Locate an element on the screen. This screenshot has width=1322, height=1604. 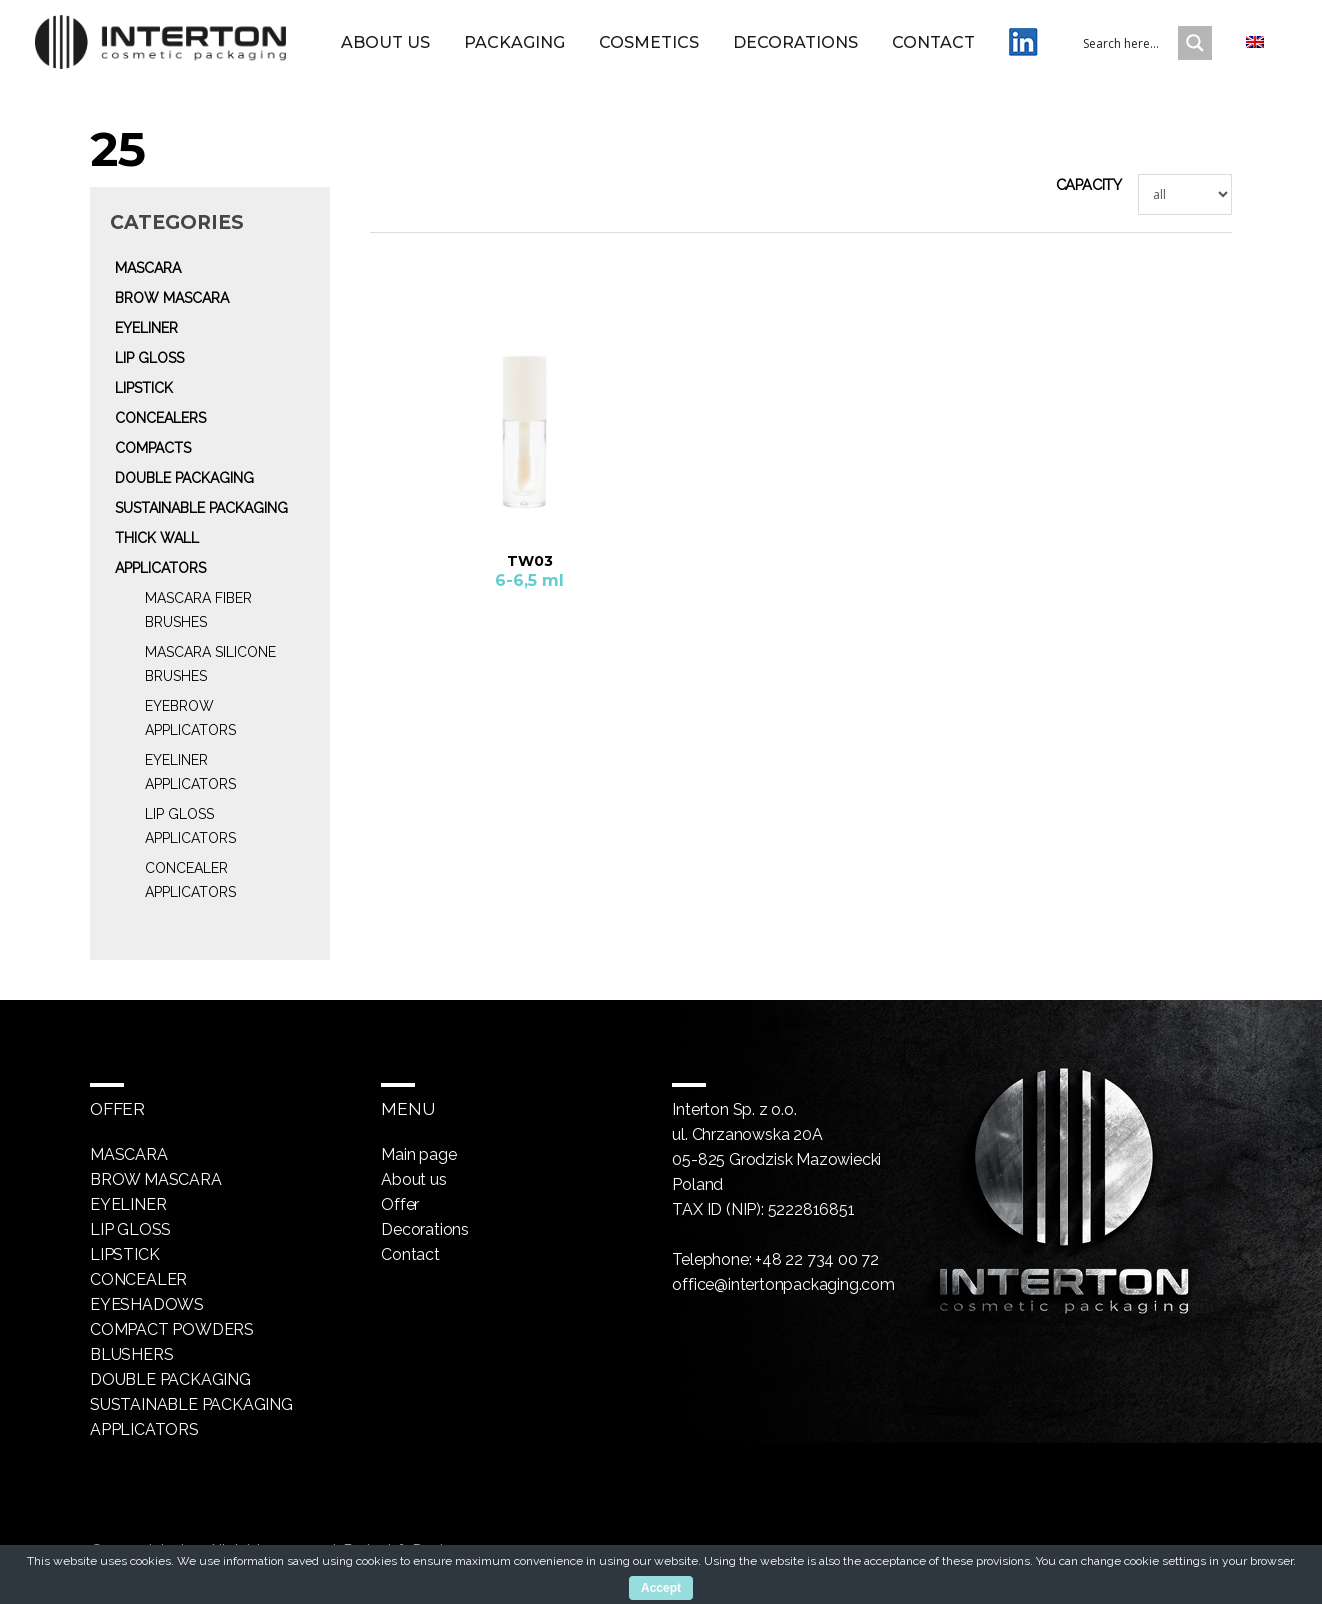
Lip gloss is located at coordinates (149, 358).